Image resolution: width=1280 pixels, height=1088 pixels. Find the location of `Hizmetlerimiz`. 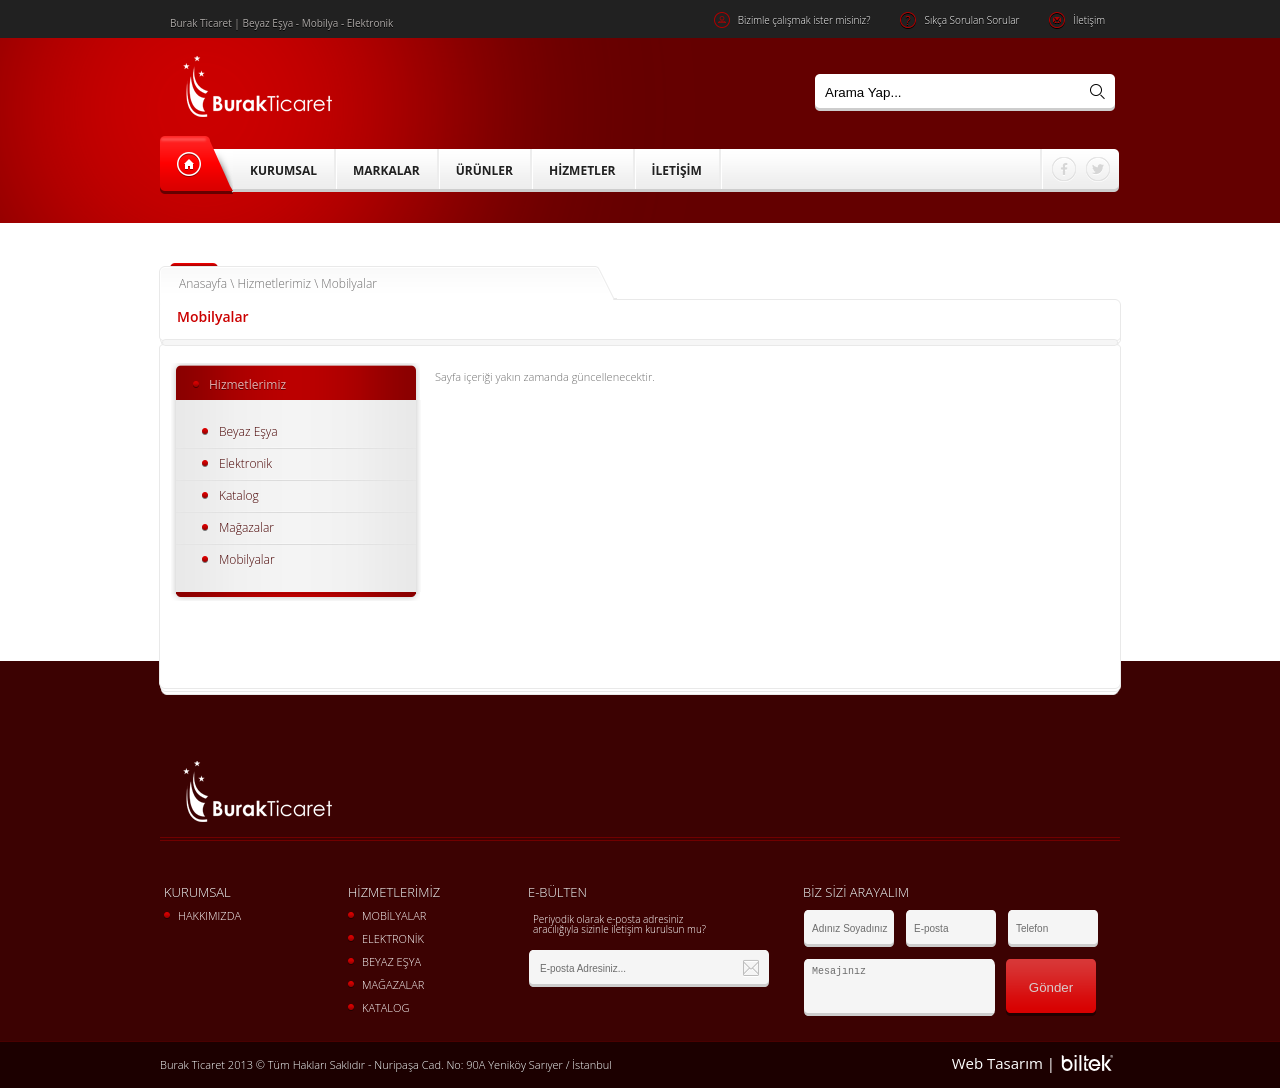

Hizmetlerimiz is located at coordinates (274, 283).